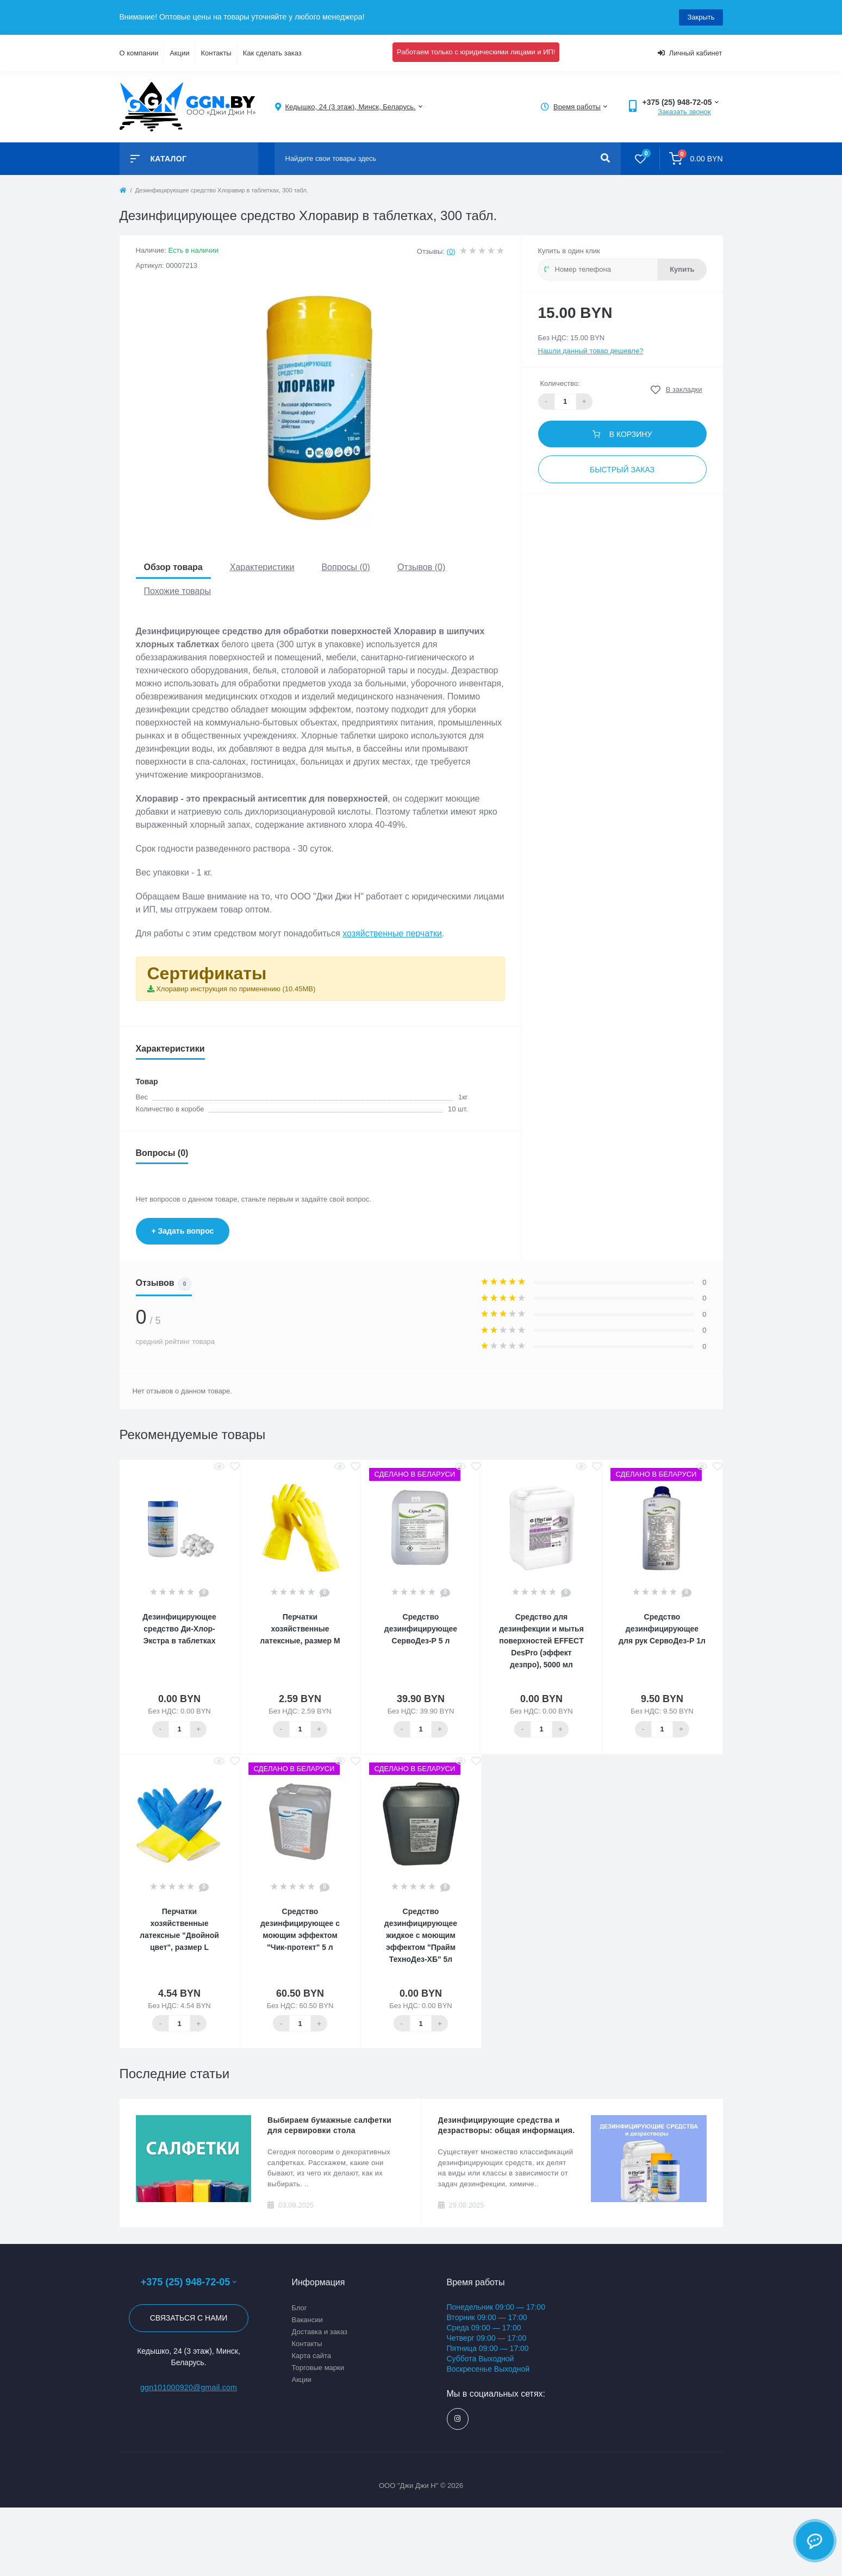  Describe the element at coordinates (179, 53) in the screenshot. I see `Акции` at that location.